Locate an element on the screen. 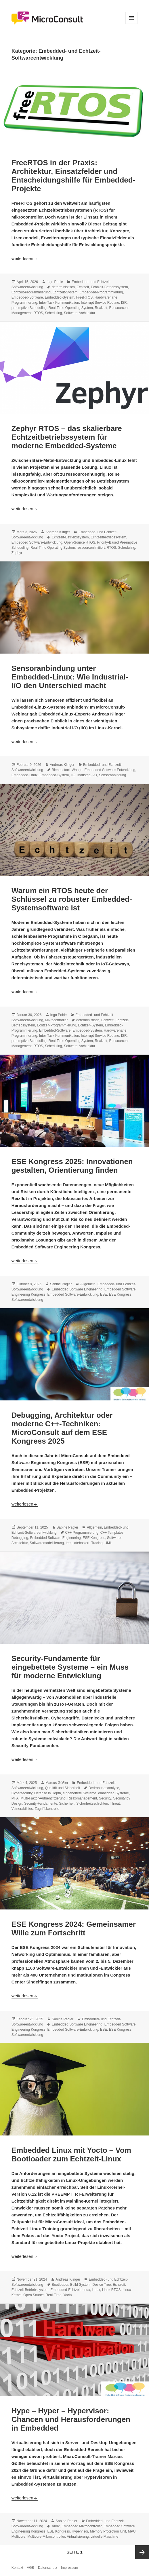 This screenshot has height=2576, width=149. Cybersecurity is located at coordinates (22, 1793).